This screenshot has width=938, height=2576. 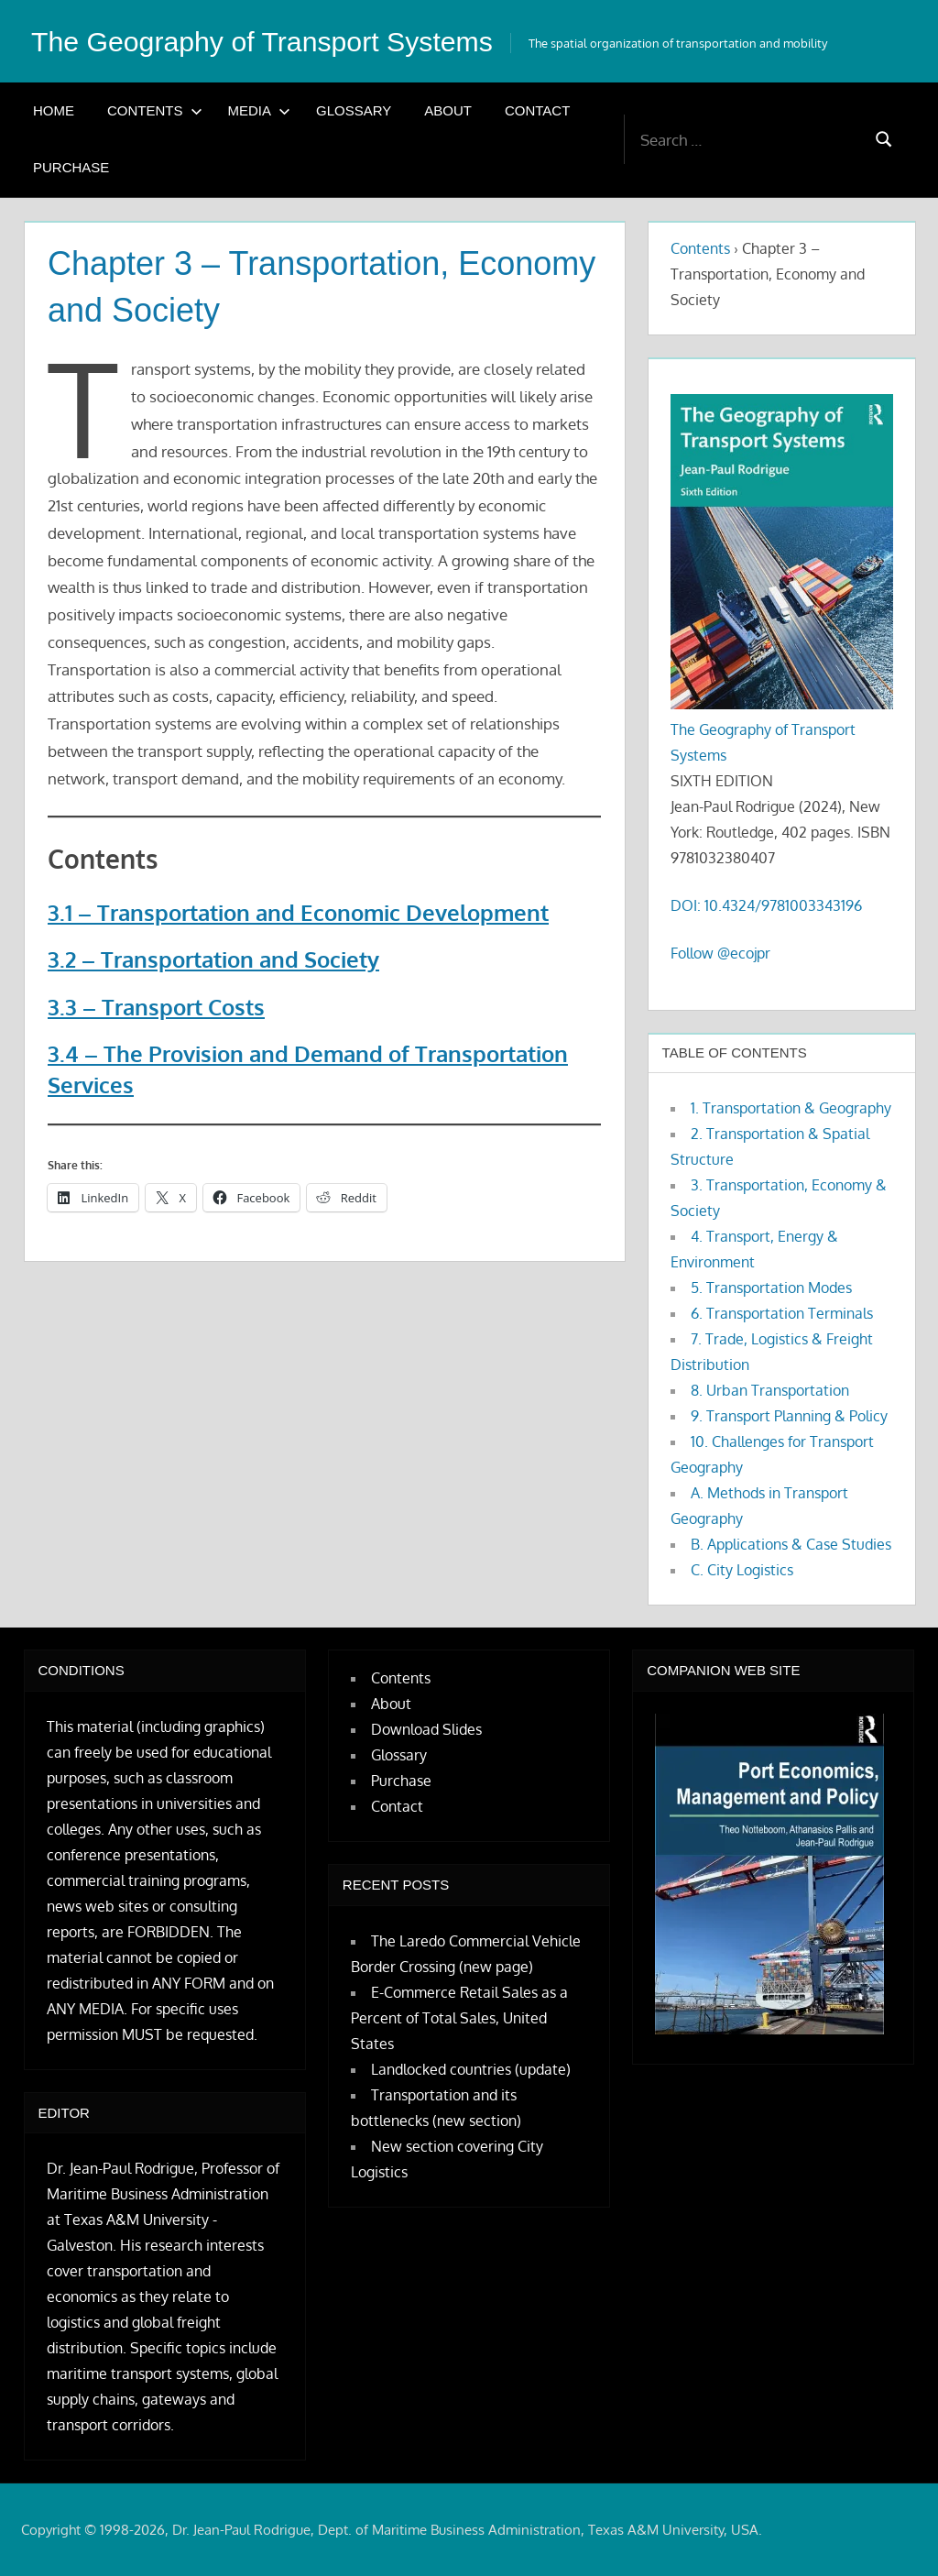 What do you see at coordinates (771, 1287) in the screenshot?
I see `5. Transportation Modes` at bounding box center [771, 1287].